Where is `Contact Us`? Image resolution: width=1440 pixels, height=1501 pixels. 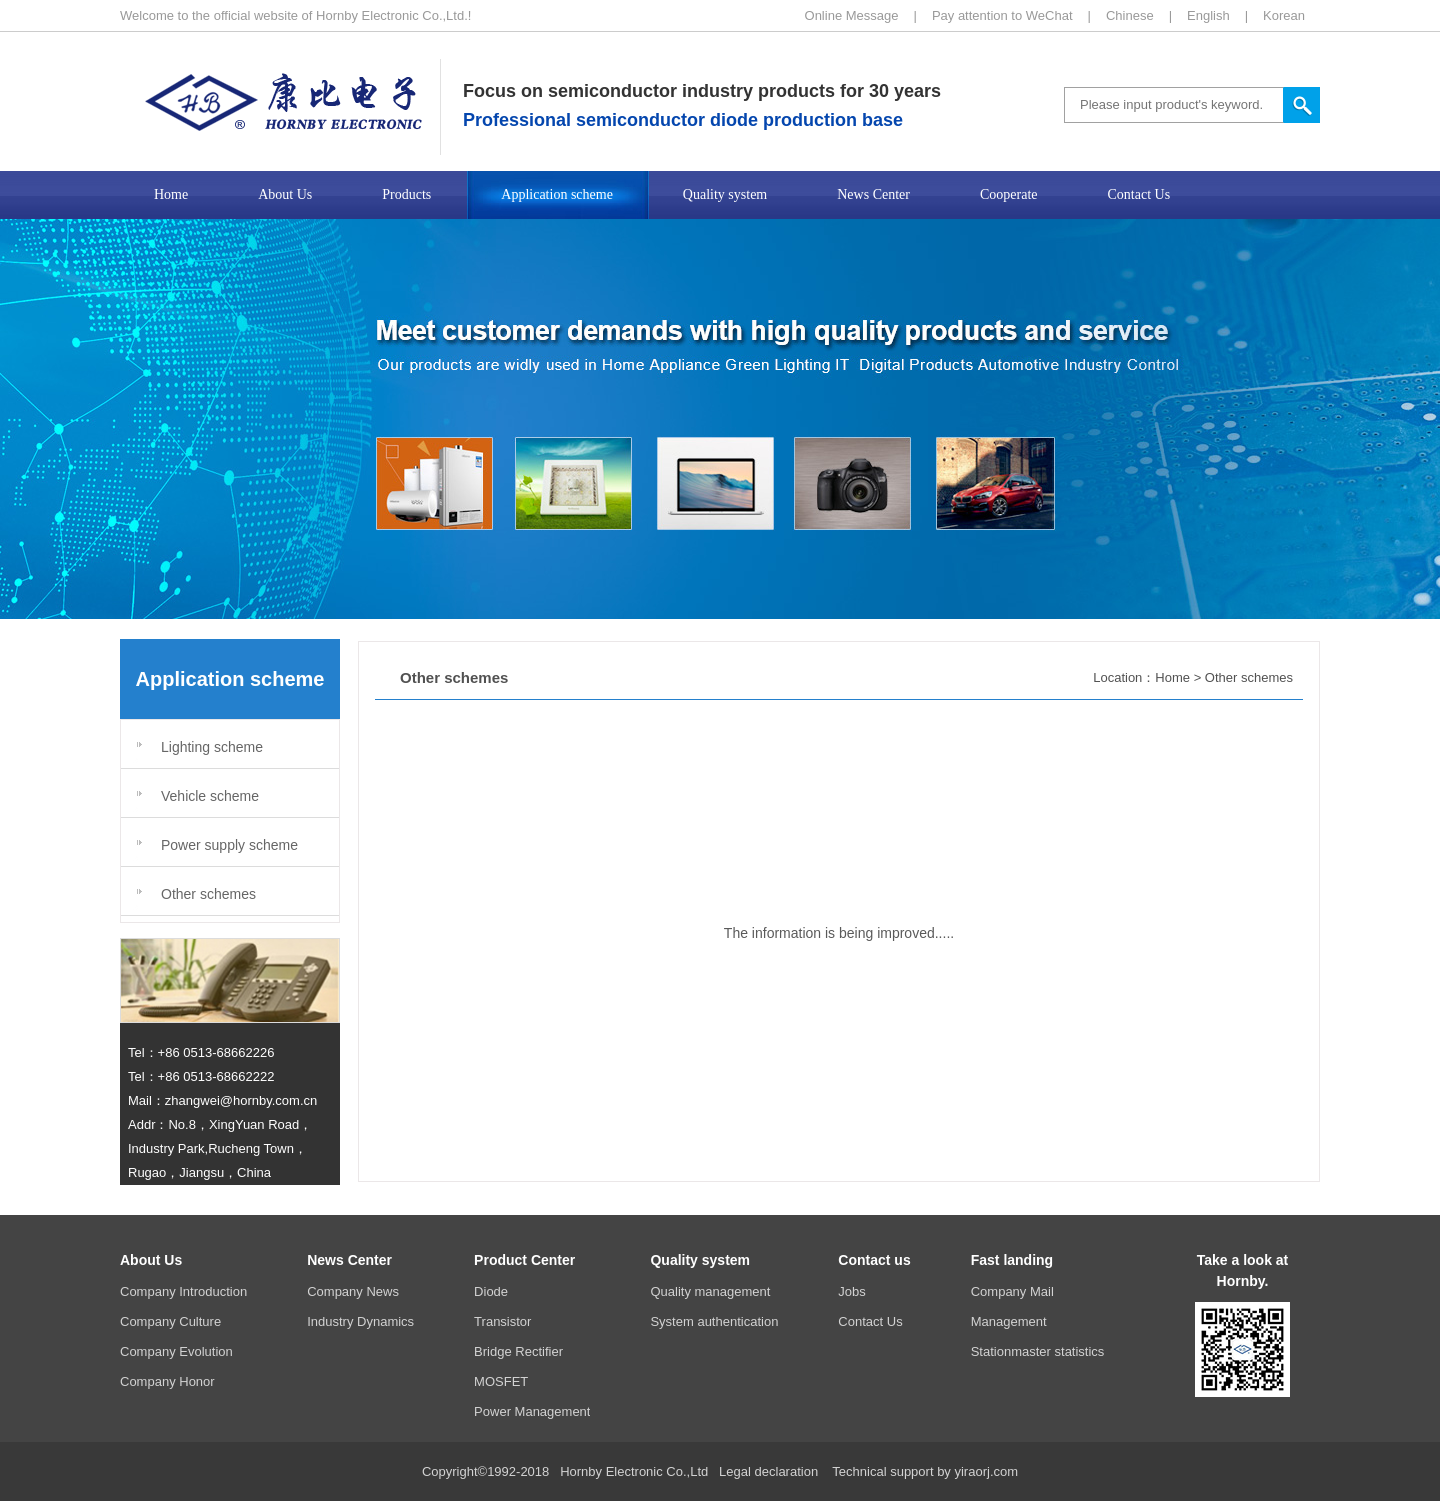 Contact Us is located at coordinates (870, 1321).